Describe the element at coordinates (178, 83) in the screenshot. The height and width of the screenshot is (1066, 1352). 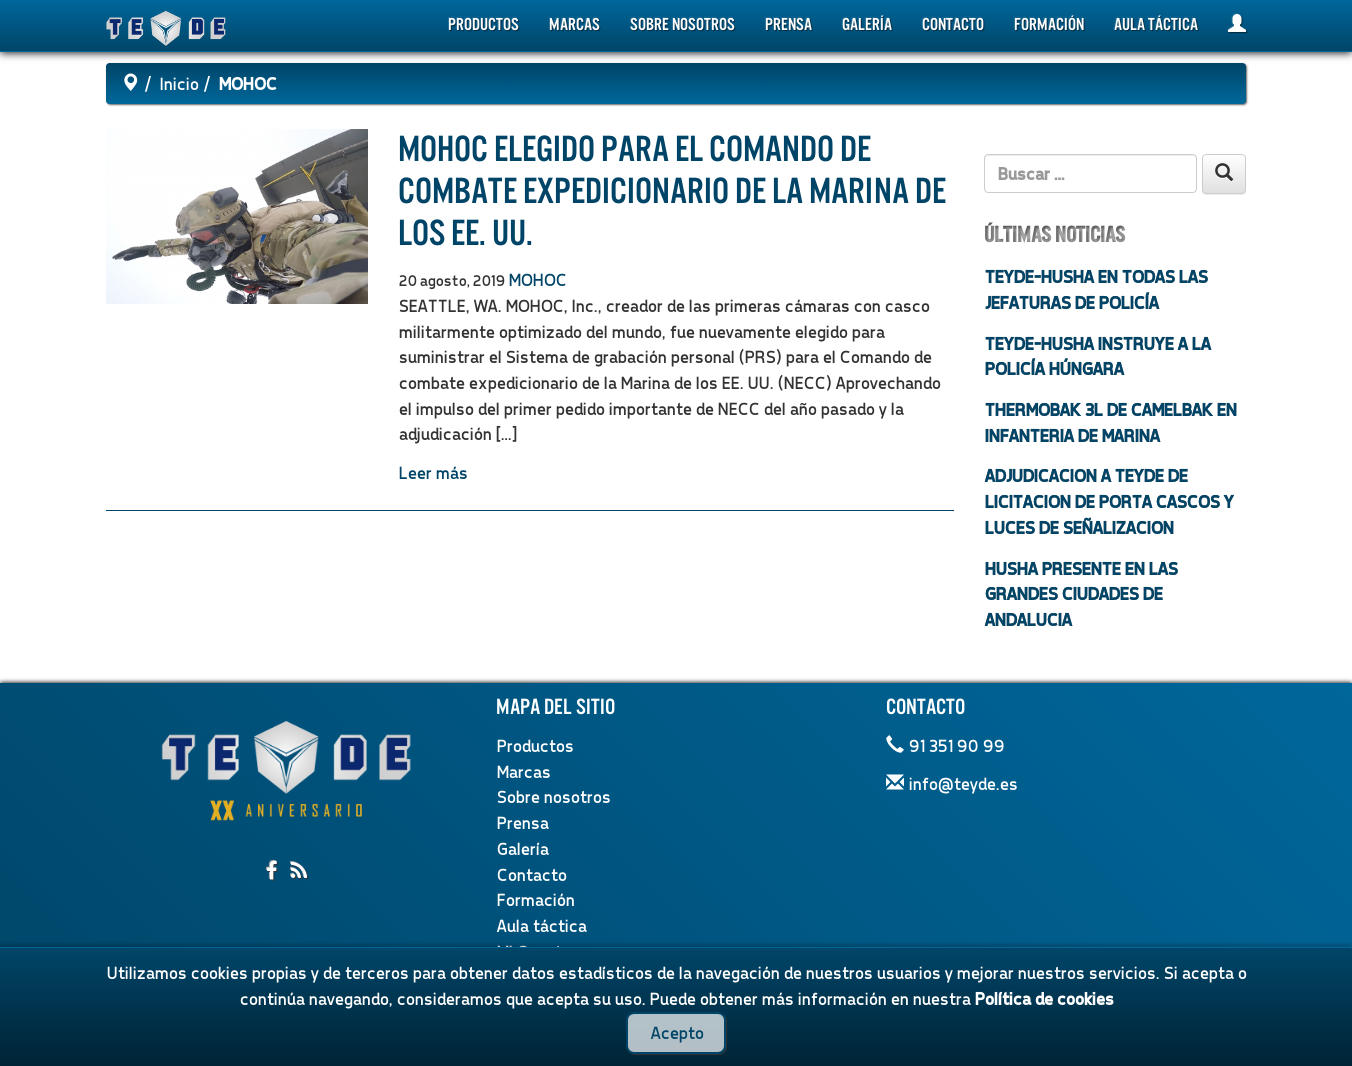
I see `Inicio` at that location.